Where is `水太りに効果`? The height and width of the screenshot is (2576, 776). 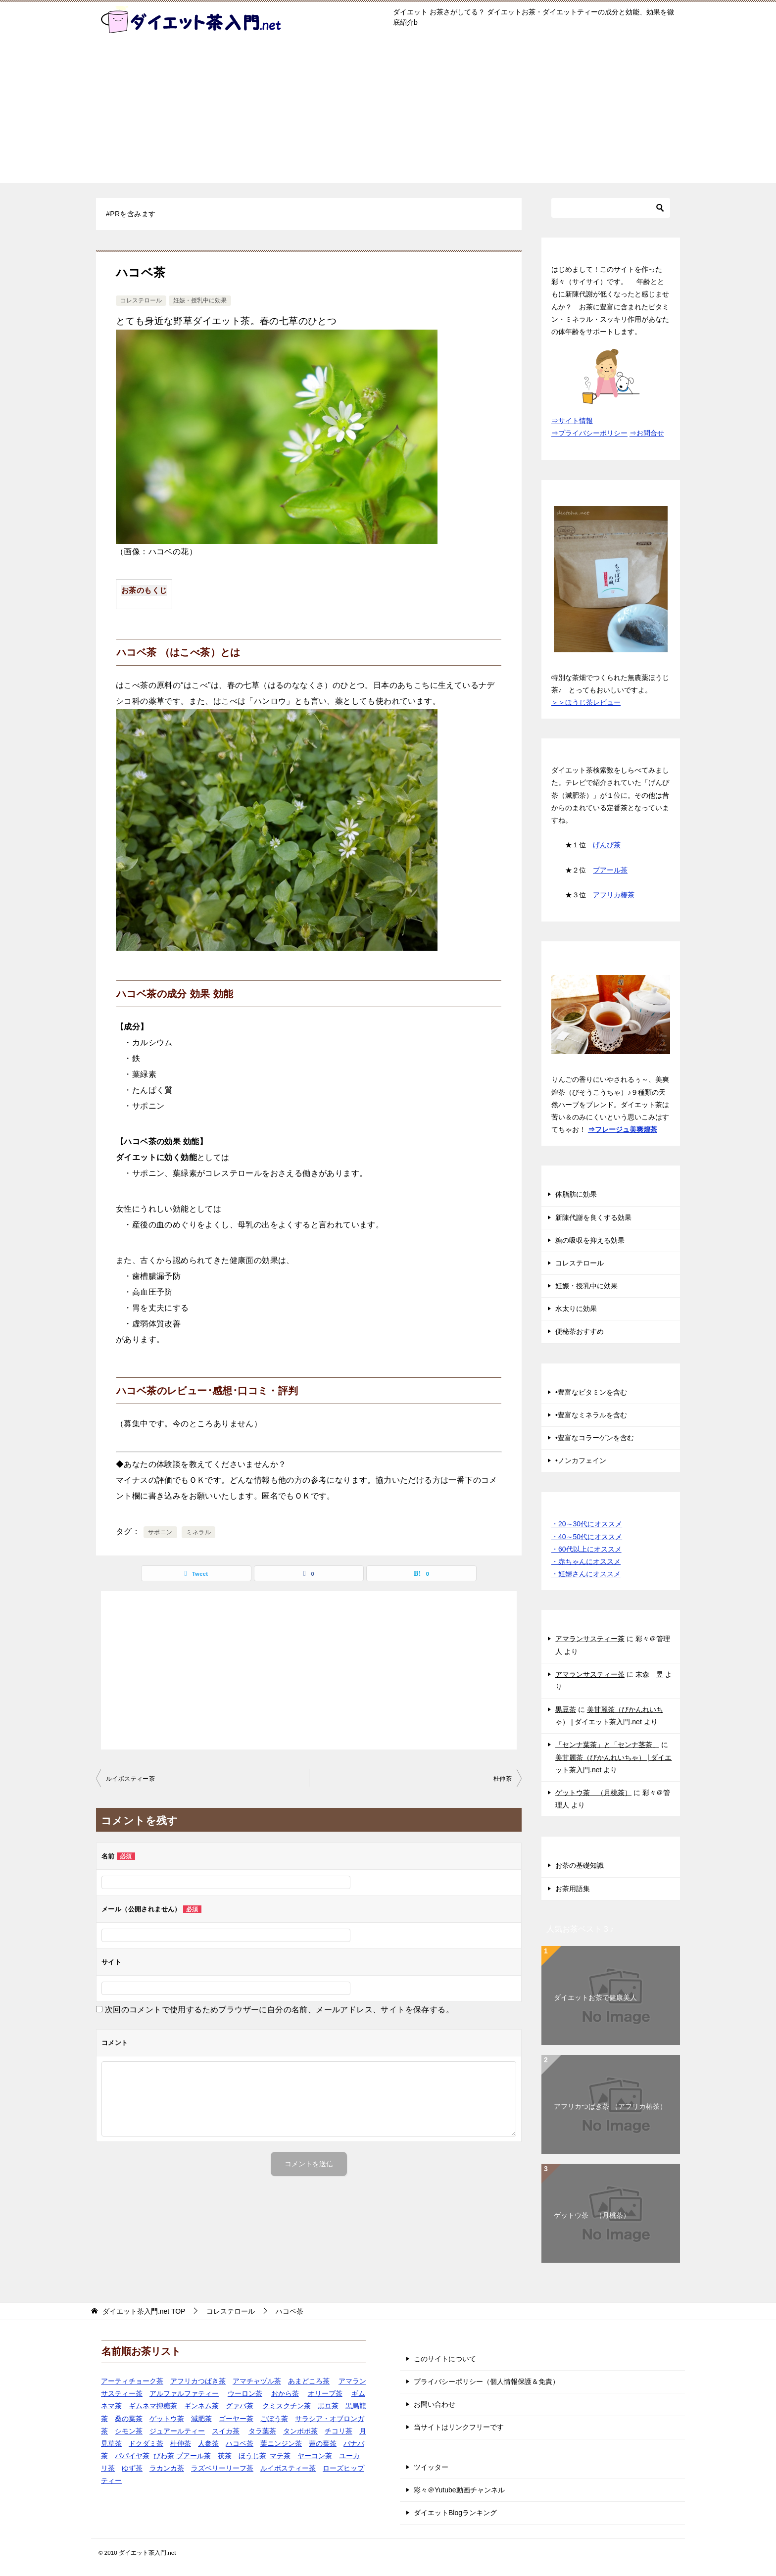 水太りに効果 is located at coordinates (576, 1308).